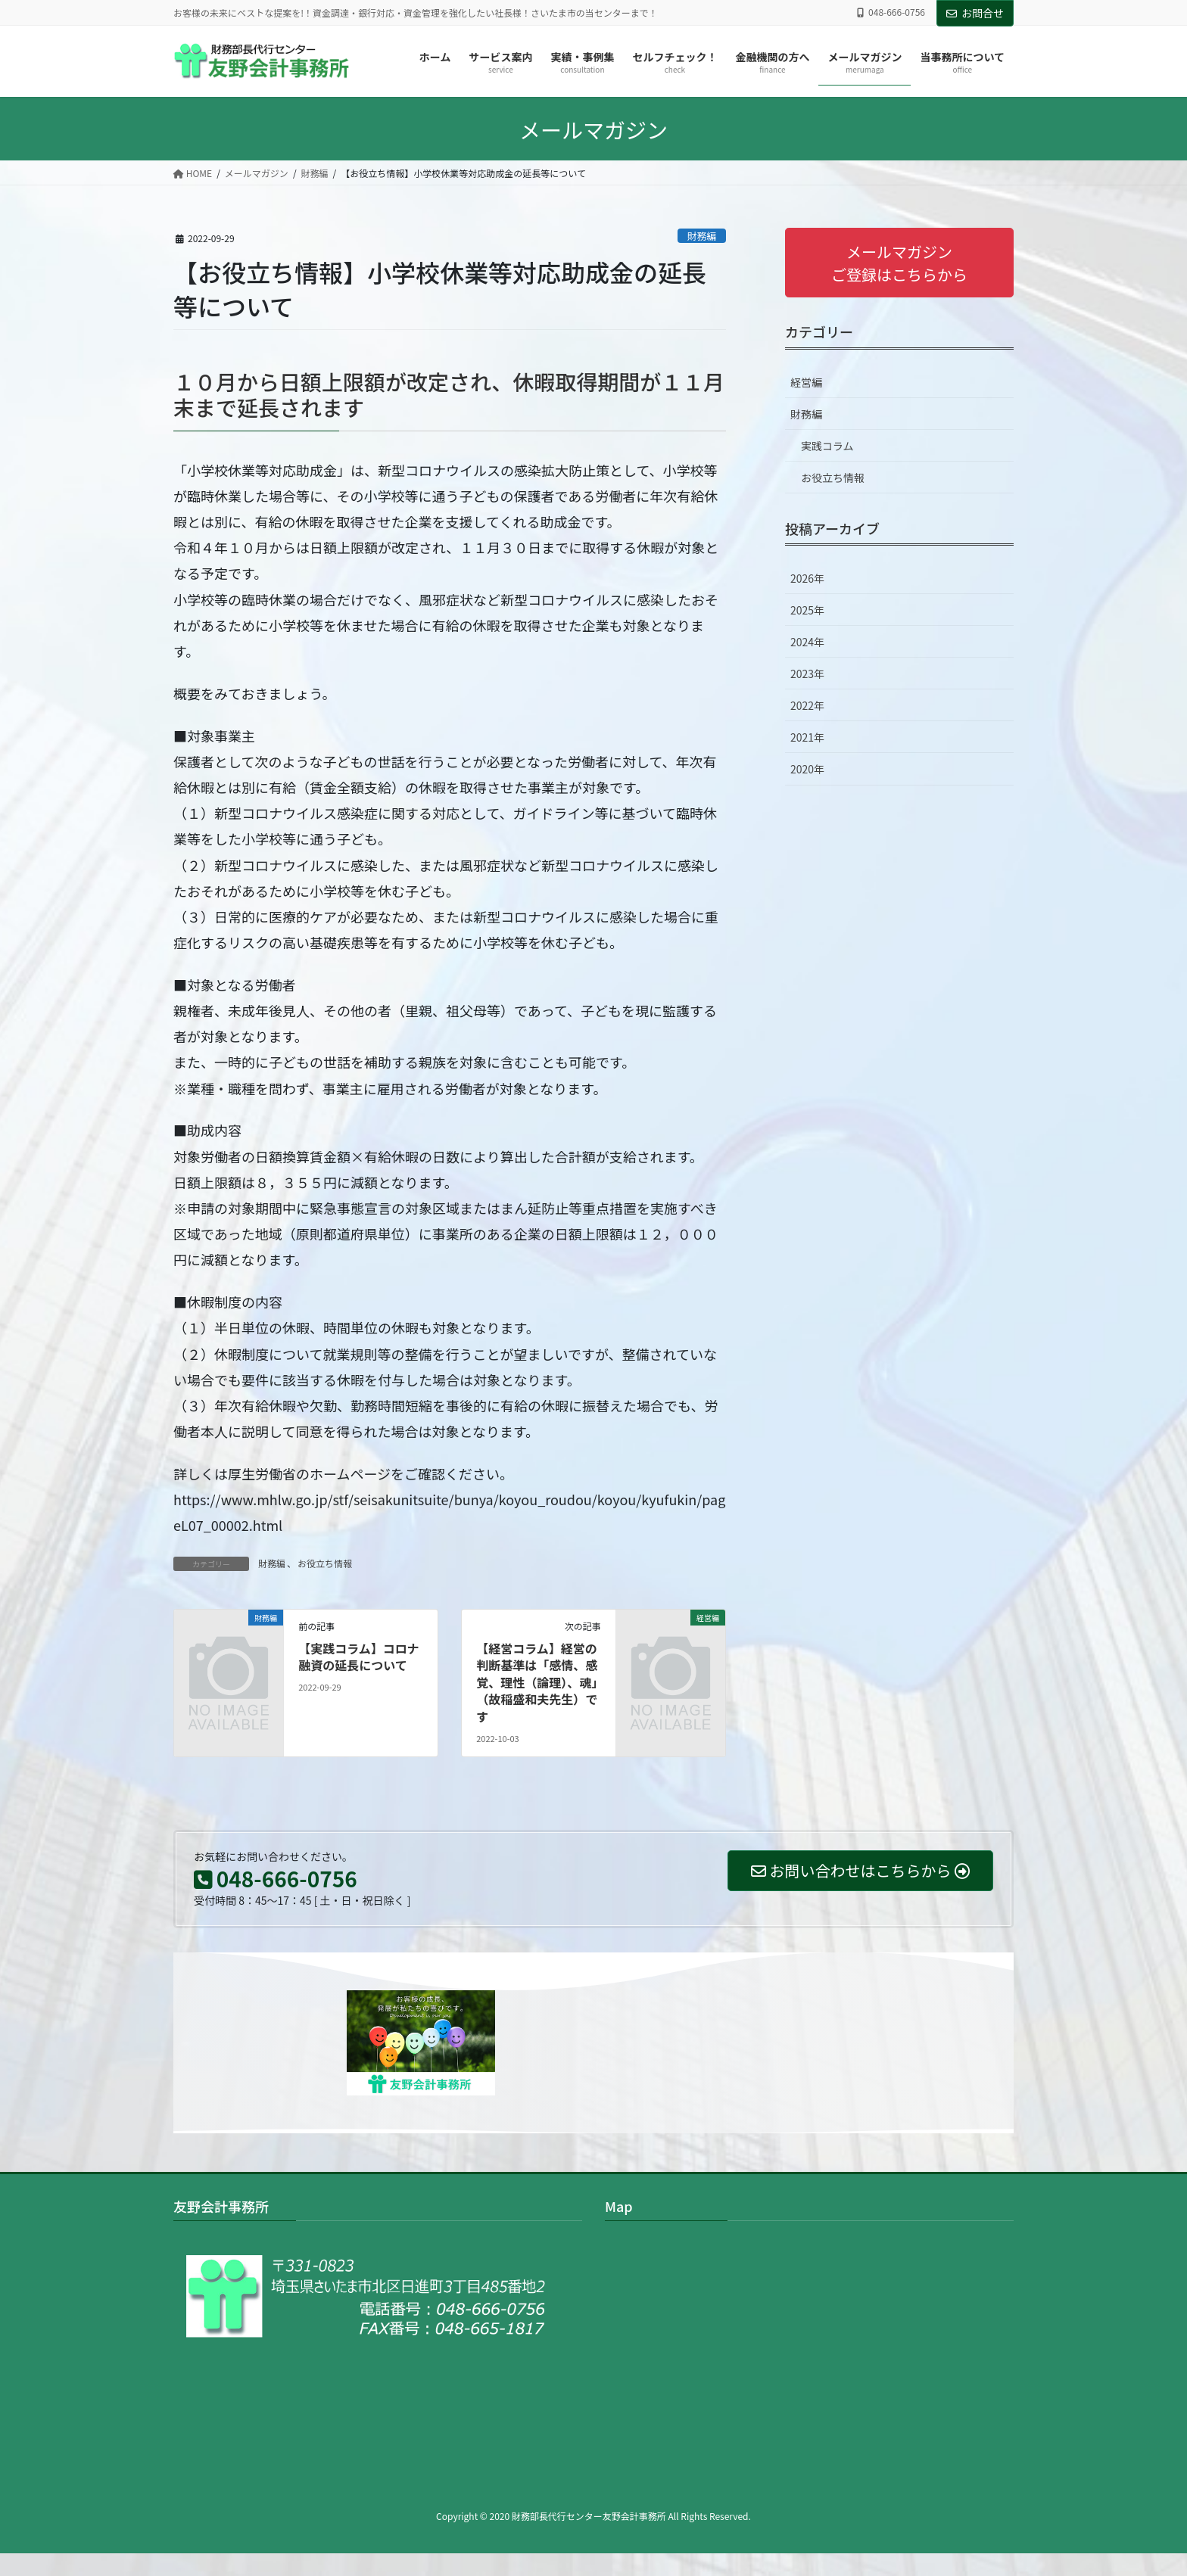 This screenshot has width=1187, height=2576. What do you see at coordinates (806, 382) in the screenshot?
I see `経営編` at bounding box center [806, 382].